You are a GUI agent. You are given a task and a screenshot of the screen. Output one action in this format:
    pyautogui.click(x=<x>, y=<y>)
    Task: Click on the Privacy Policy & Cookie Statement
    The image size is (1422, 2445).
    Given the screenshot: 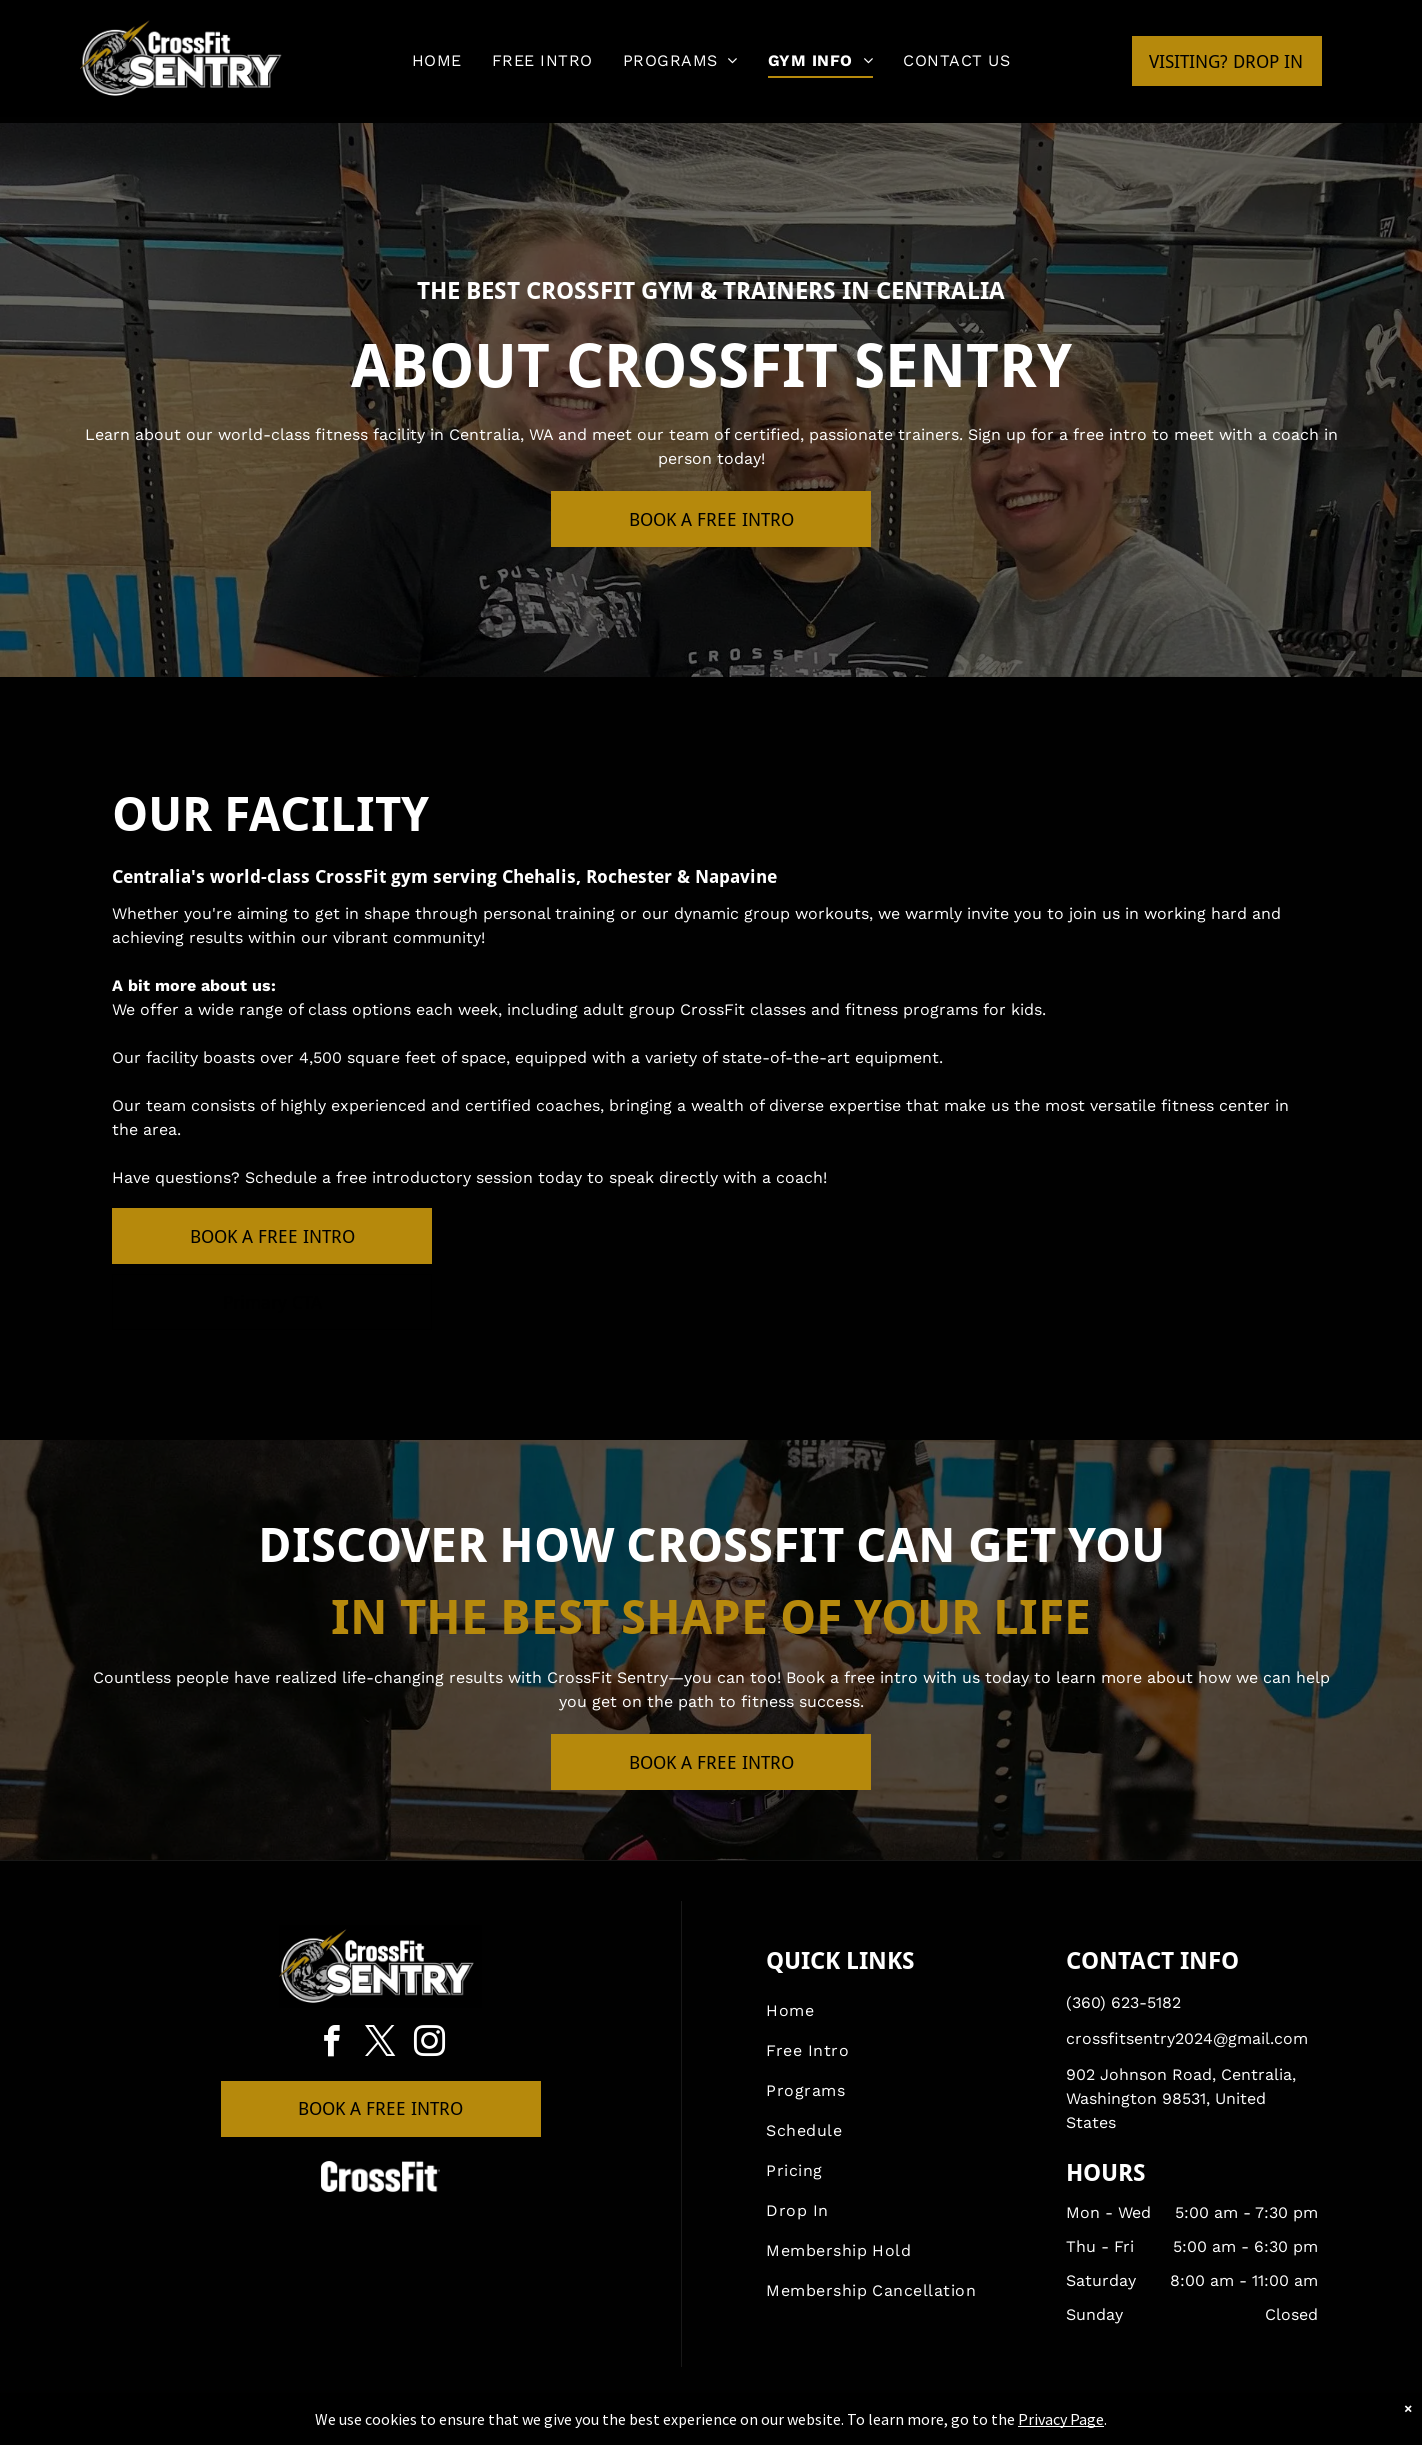 What is the action you would take?
    pyautogui.click(x=586, y=2426)
    